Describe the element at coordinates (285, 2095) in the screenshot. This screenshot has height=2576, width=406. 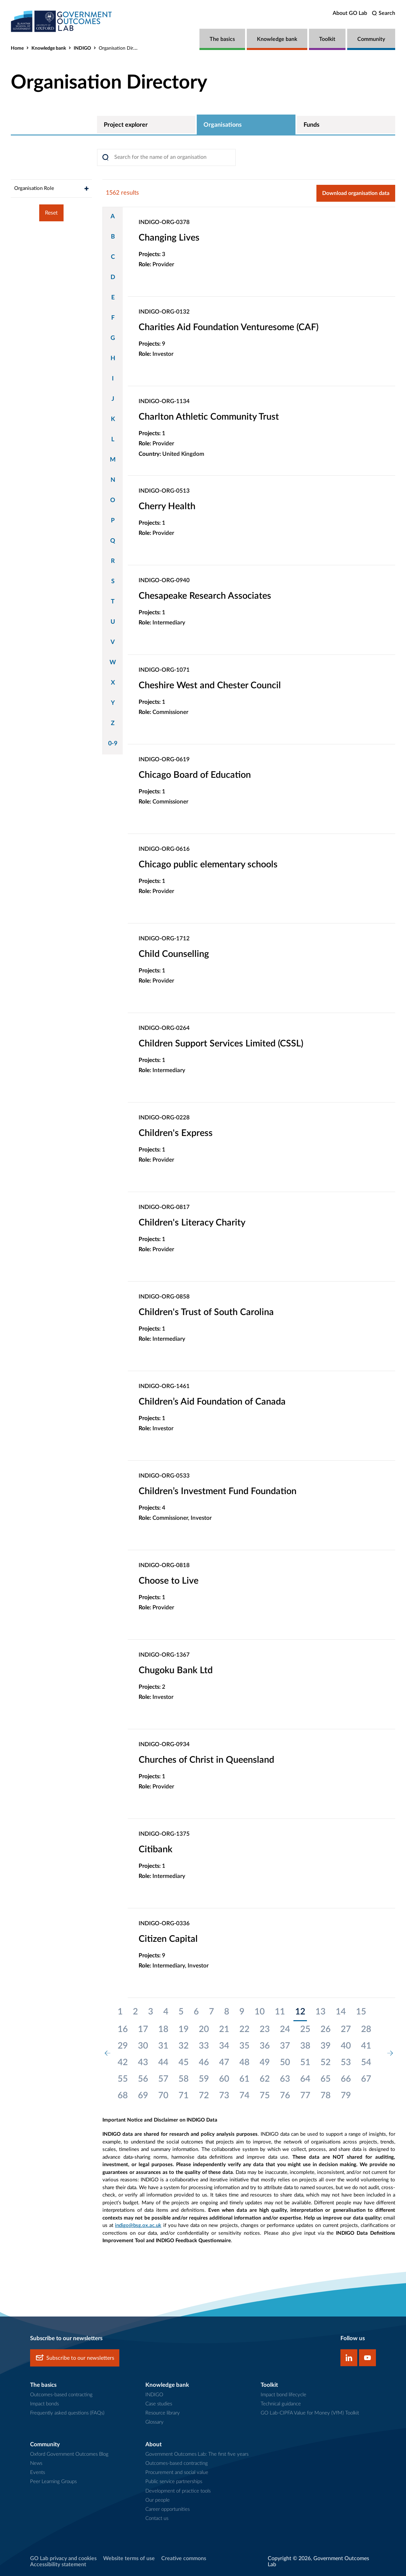
I see `76` at that location.